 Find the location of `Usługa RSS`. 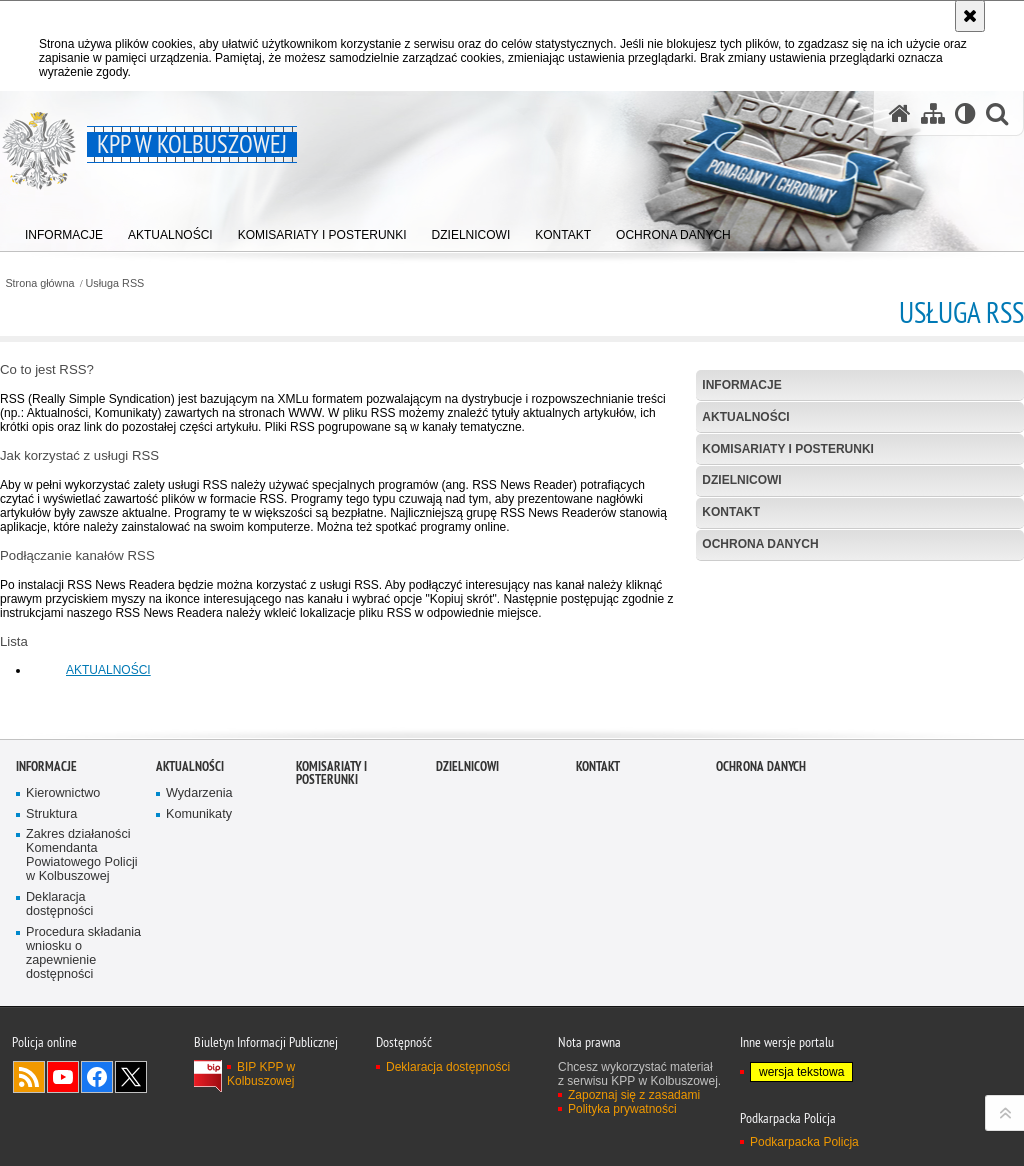

Usługa RSS is located at coordinates (115, 283).